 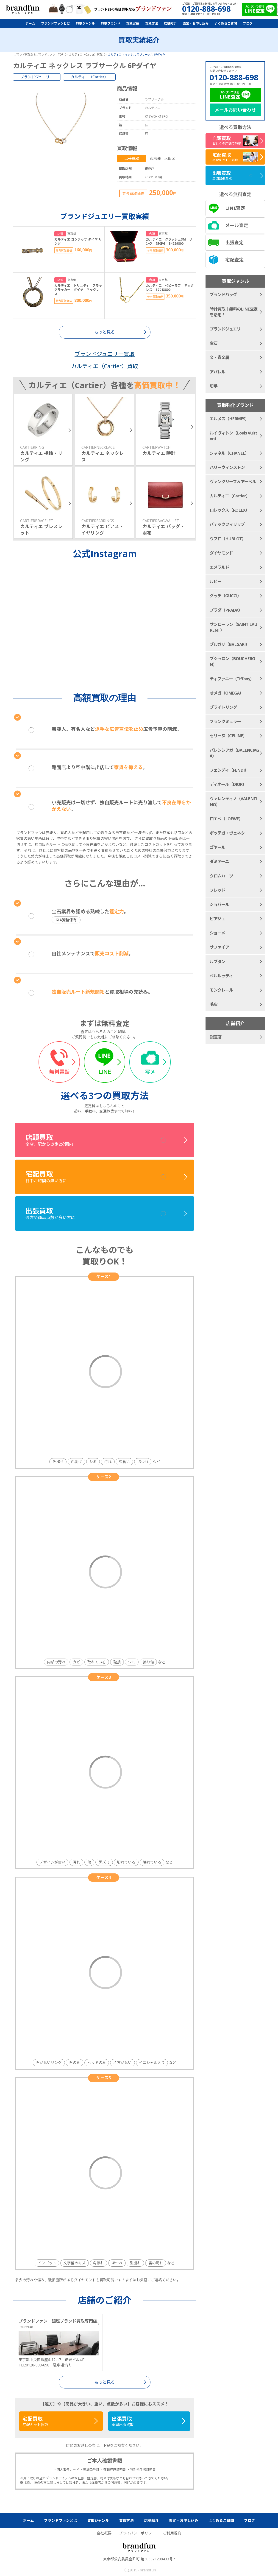 What do you see at coordinates (36, 76) in the screenshot?
I see `ブランドジュエリー` at bounding box center [36, 76].